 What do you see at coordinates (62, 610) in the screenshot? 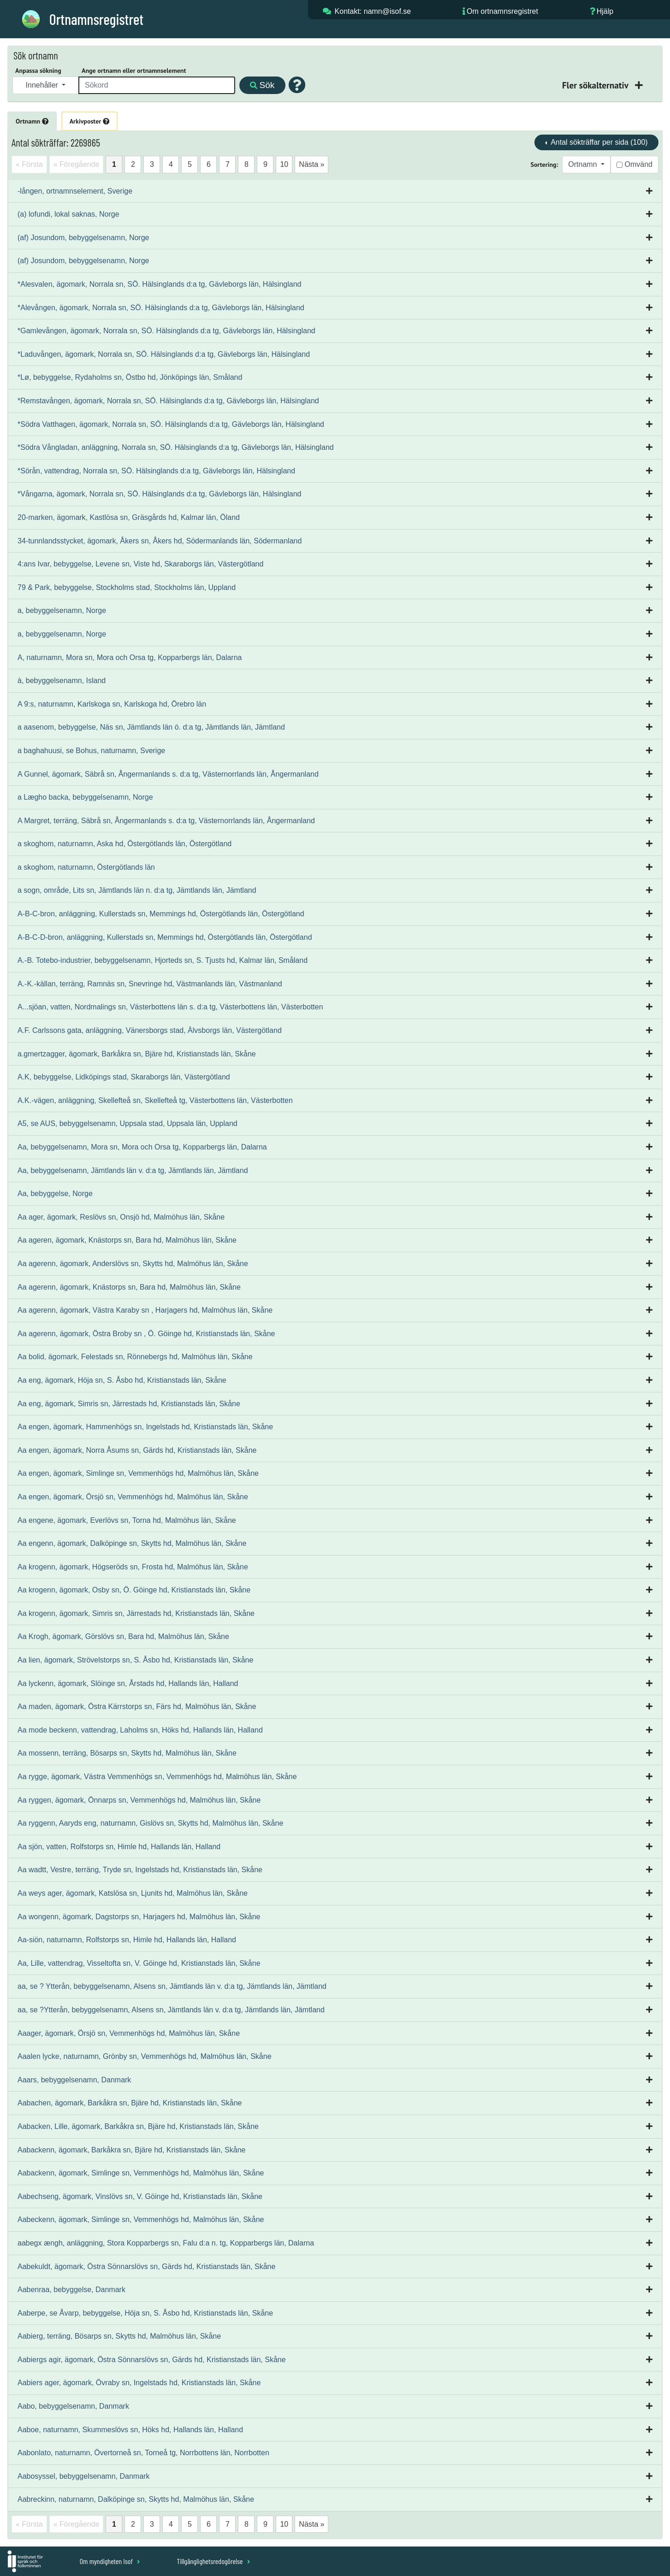
I see `a, bebyggelsenamn, Norge` at bounding box center [62, 610].